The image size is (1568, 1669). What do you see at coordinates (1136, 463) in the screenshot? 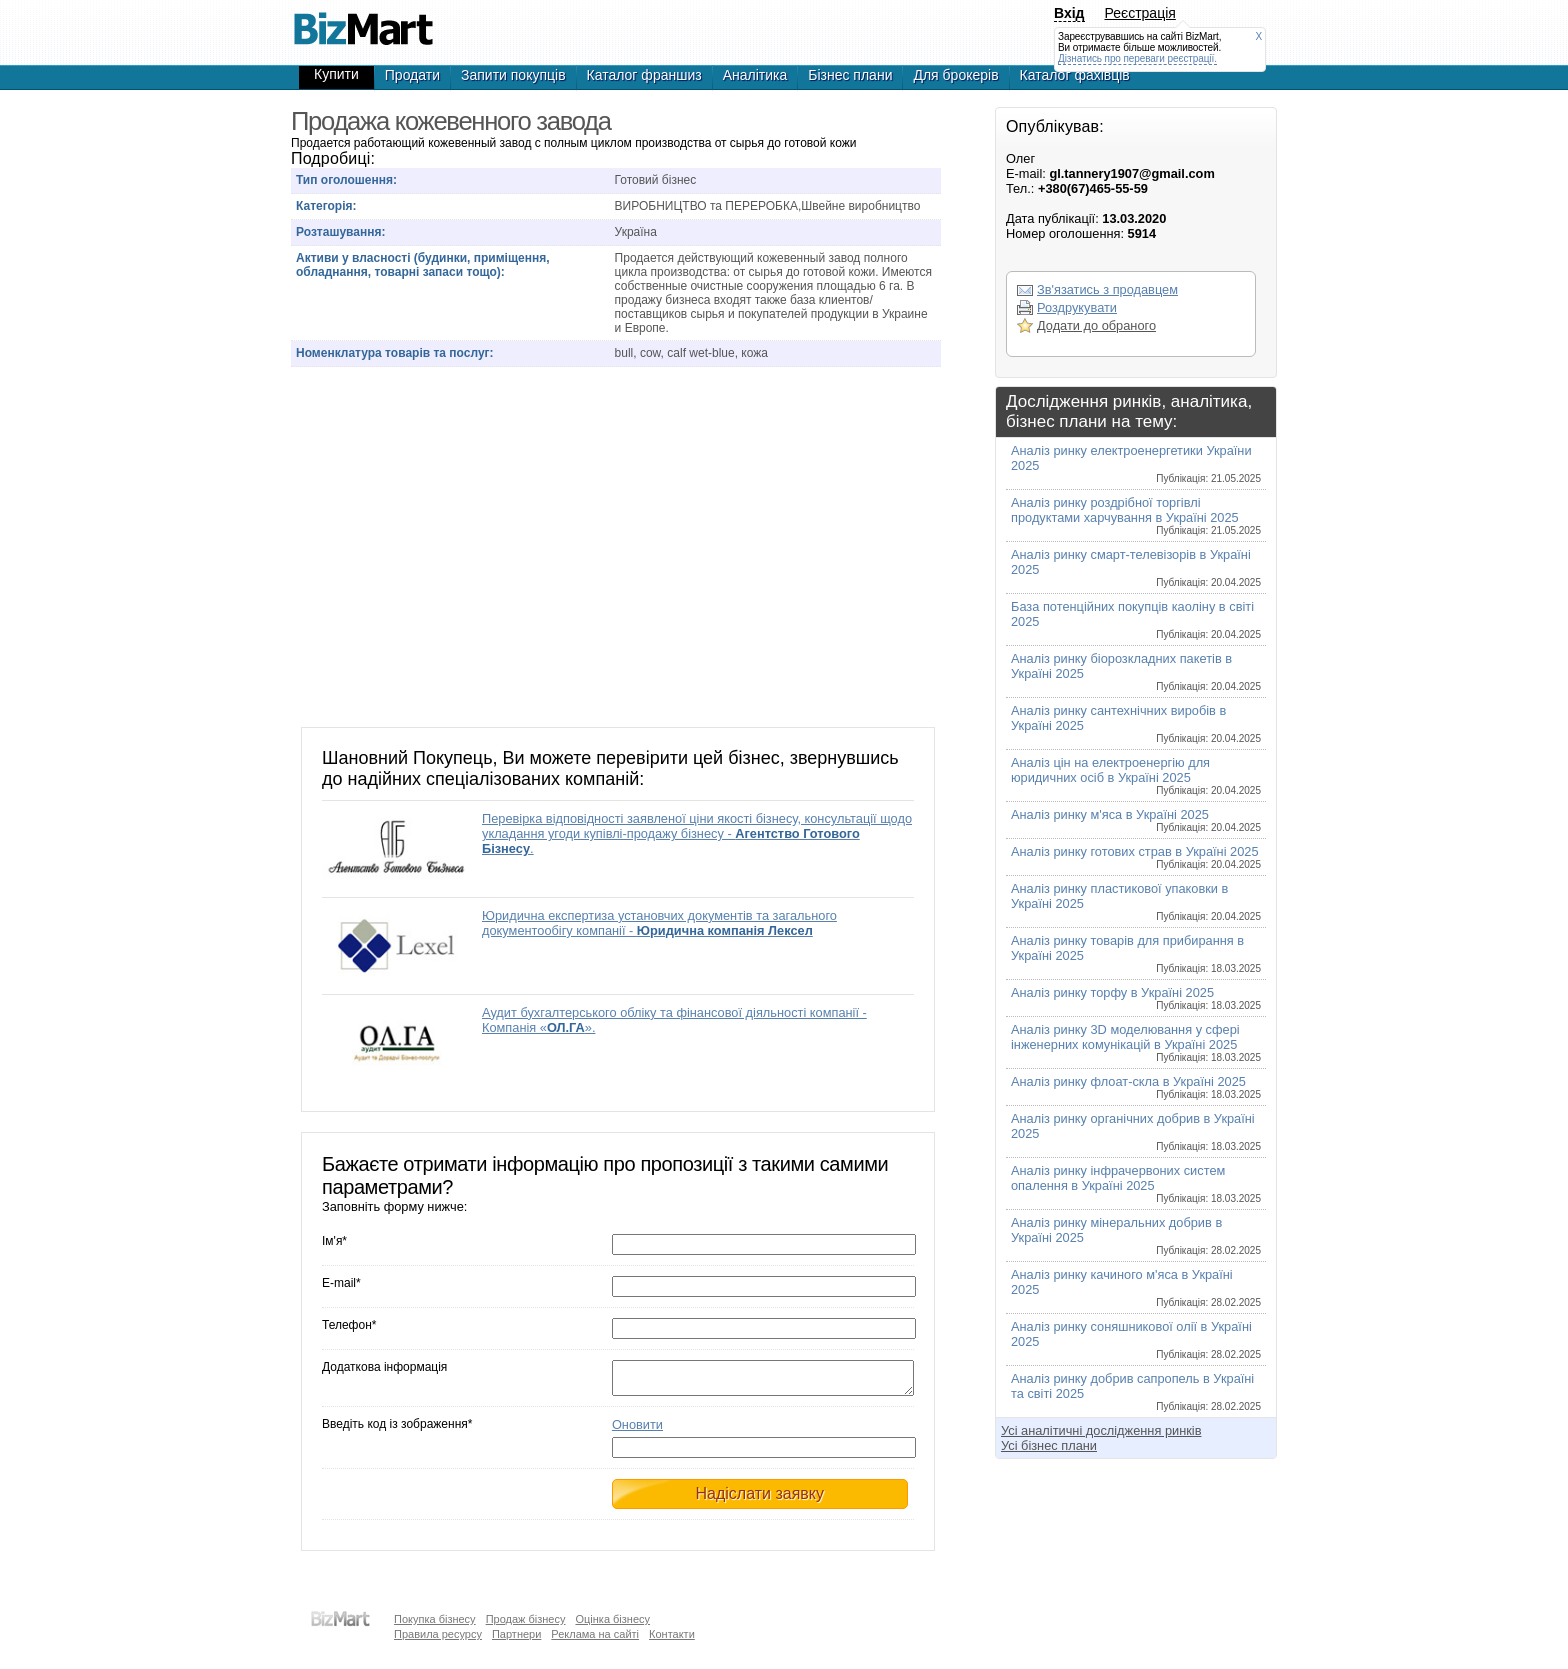
I see `Аналіз ринку електроенергетики України 2025` at bounding box center [1136, 463].